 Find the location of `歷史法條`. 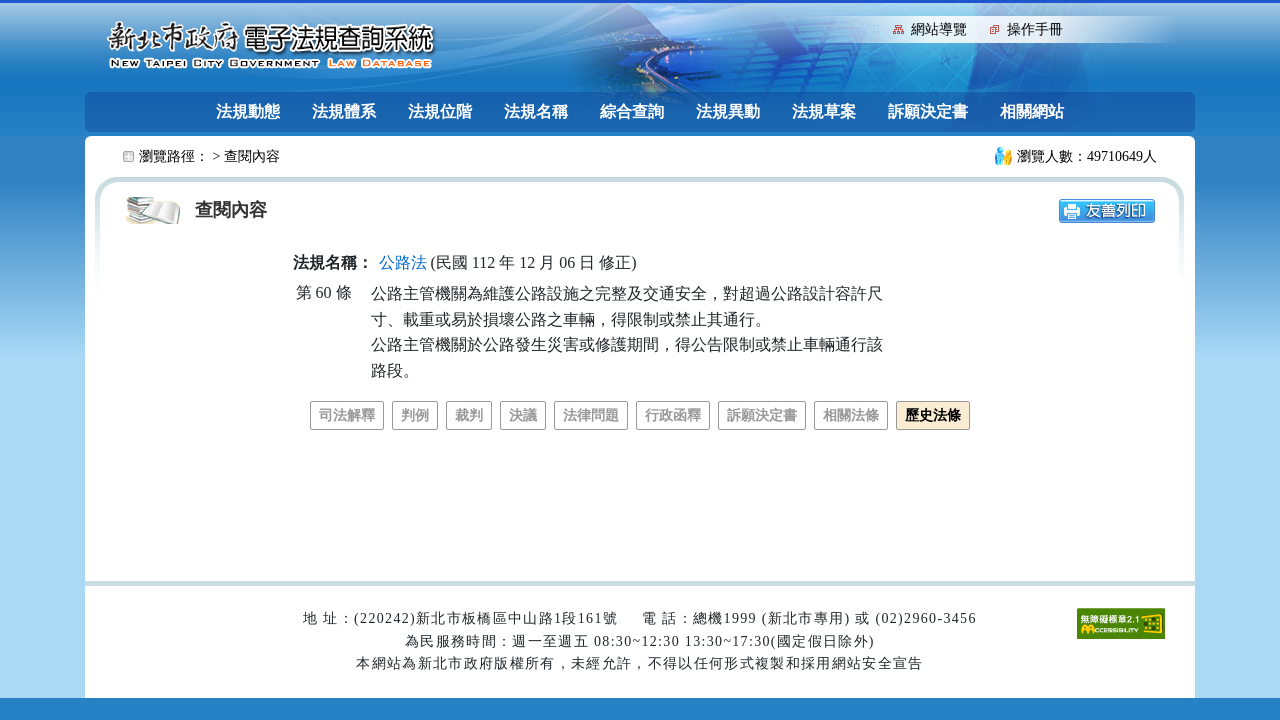

歷史法條 is located at coordinates (933, 415).